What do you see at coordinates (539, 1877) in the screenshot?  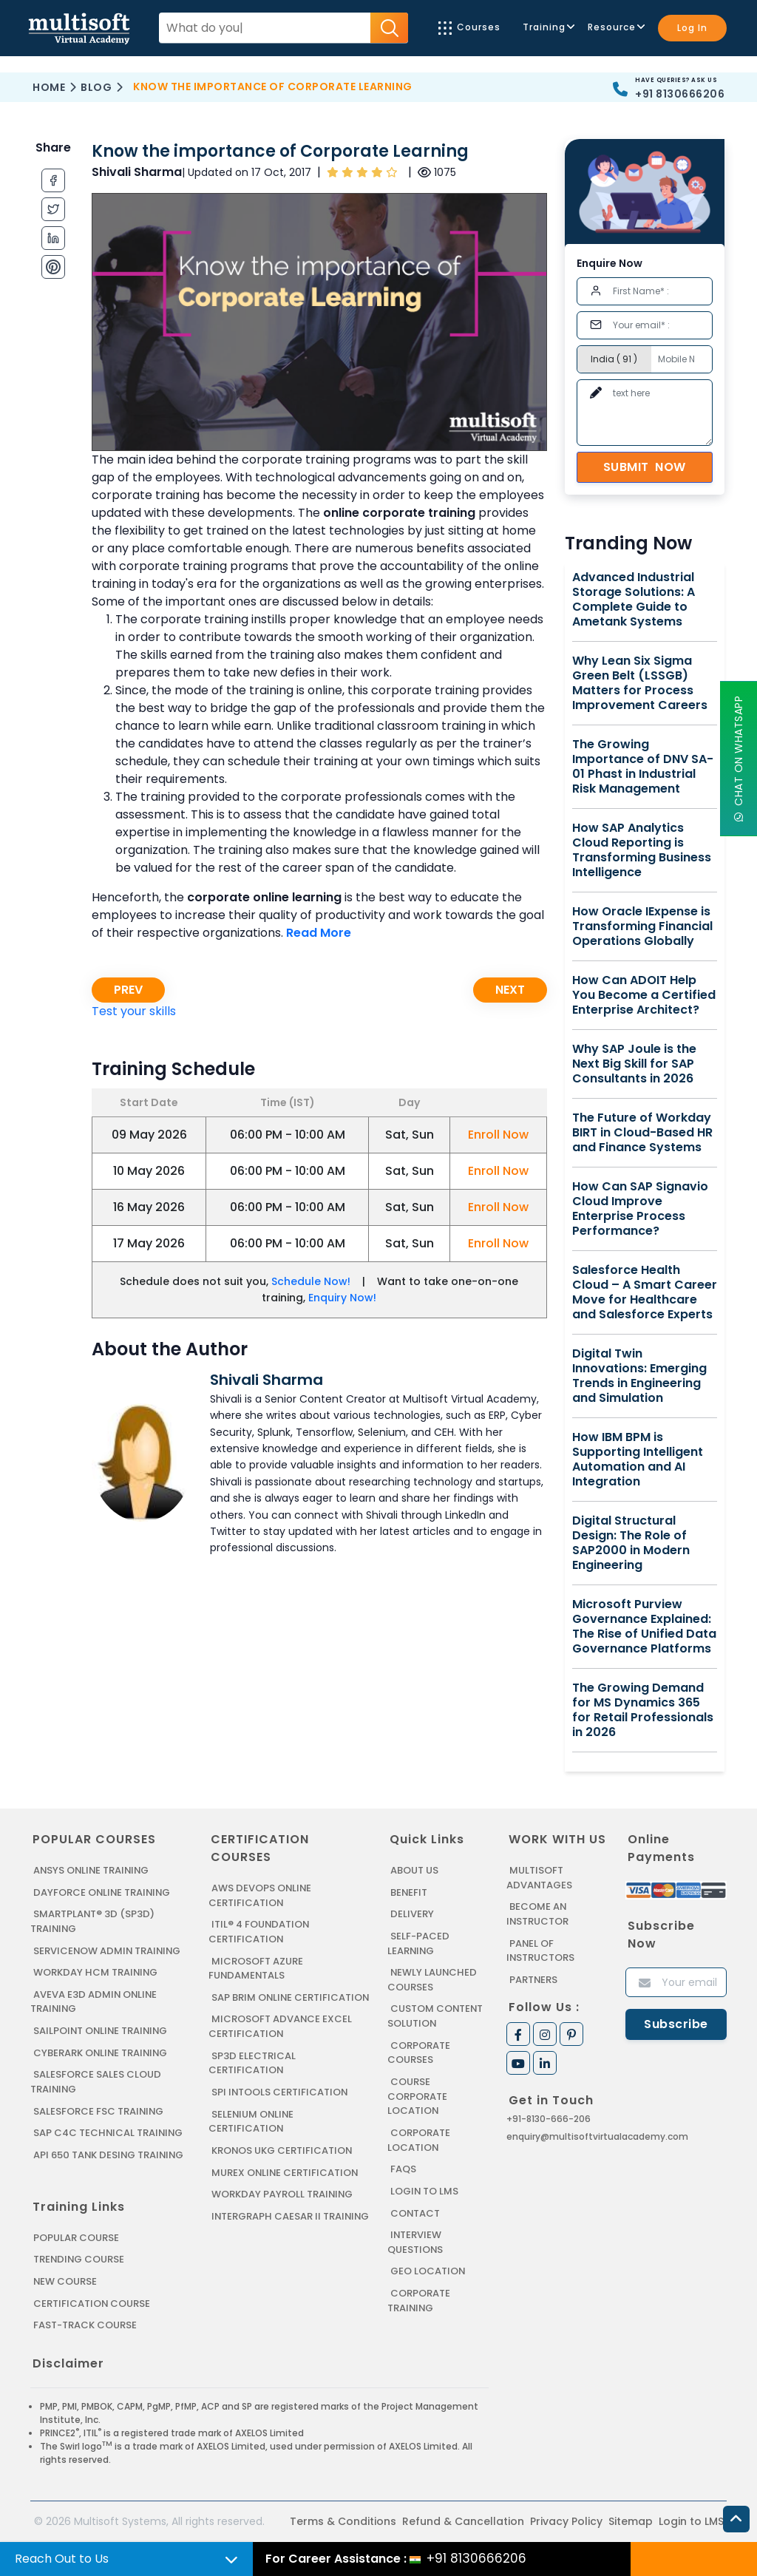 I see `MultiSoft Advantages` at bounding box center [539, 1877].